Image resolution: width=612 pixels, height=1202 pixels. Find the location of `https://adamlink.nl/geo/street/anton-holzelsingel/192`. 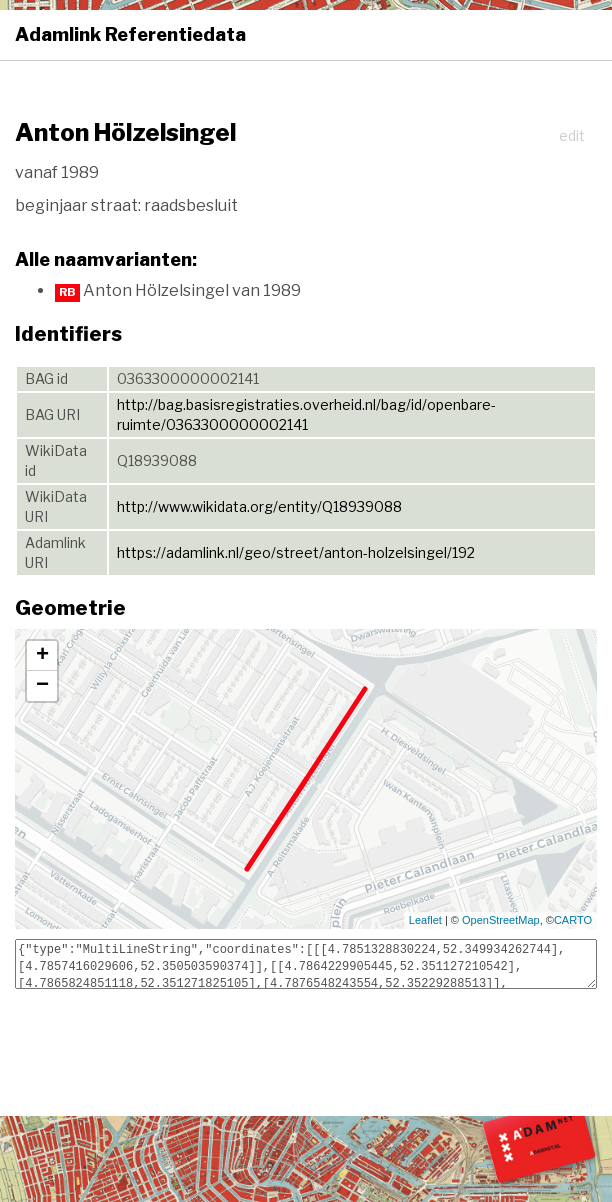

https://adamlink.nl/geo/street/anton-holzelsingel/192 is located at coordinates (296, 552).